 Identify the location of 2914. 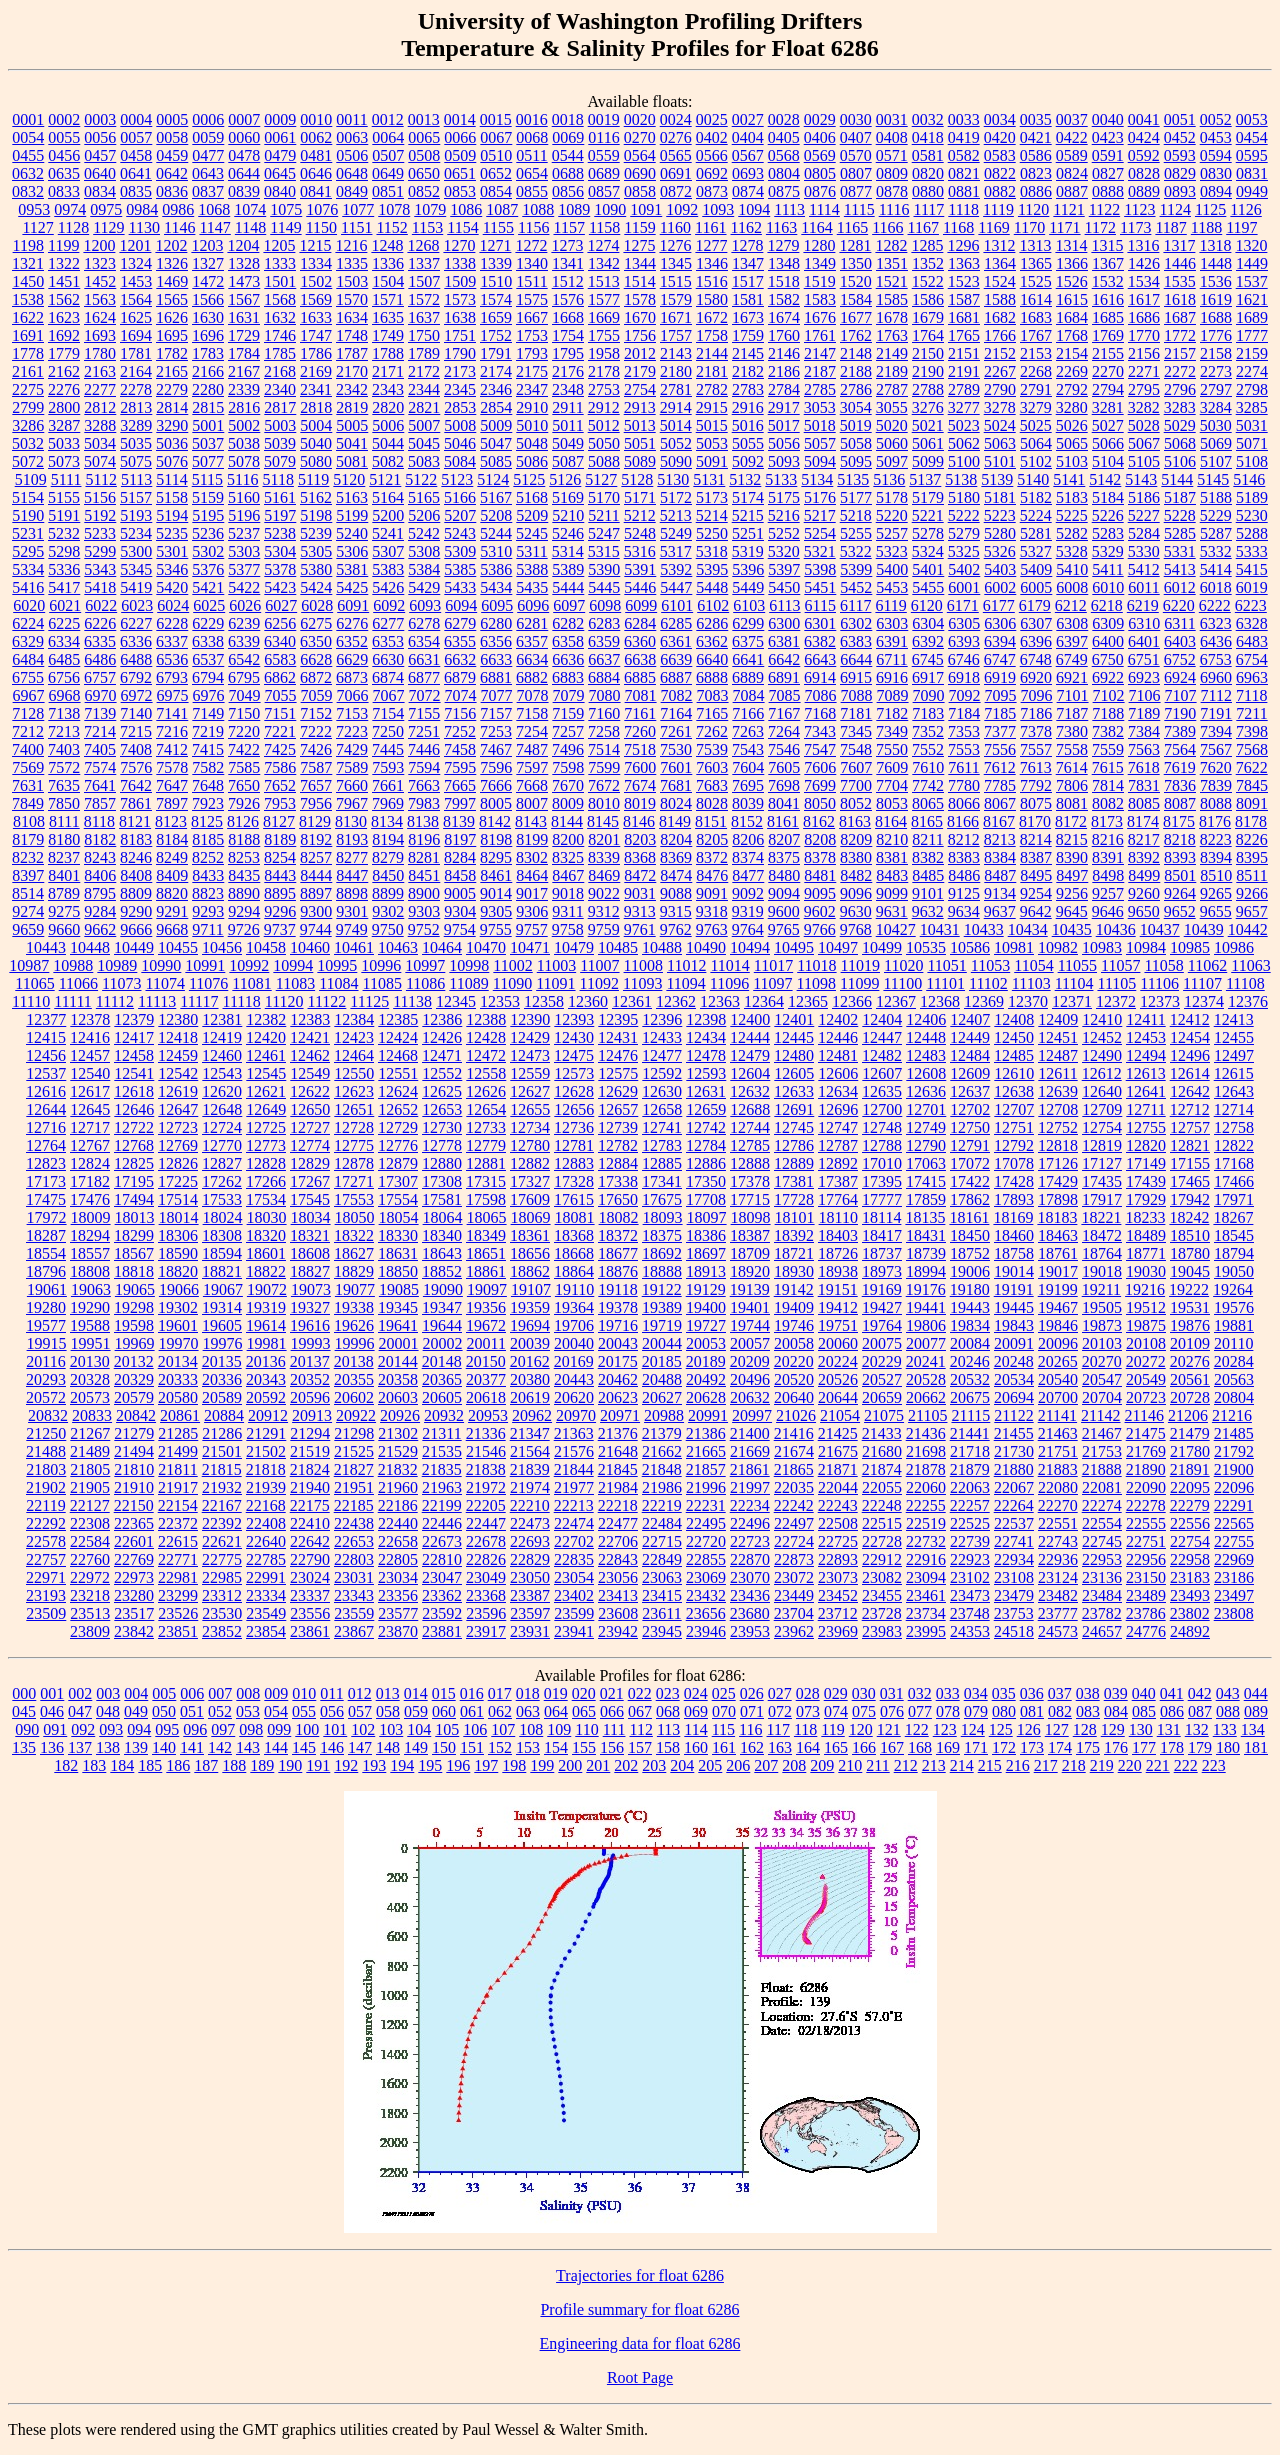
(676, 407).